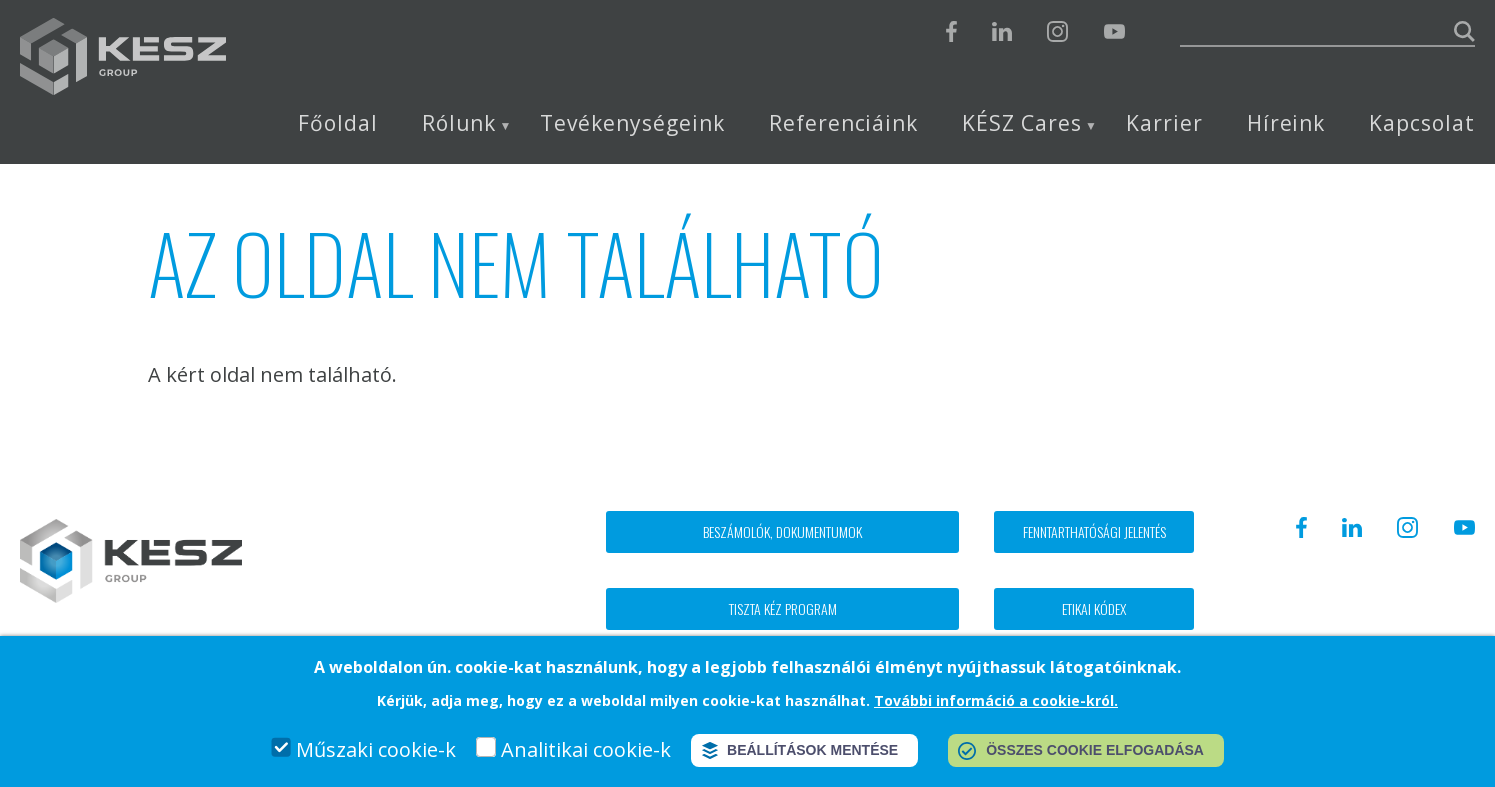  I want to click on Referenciáink, so click(843, 123).